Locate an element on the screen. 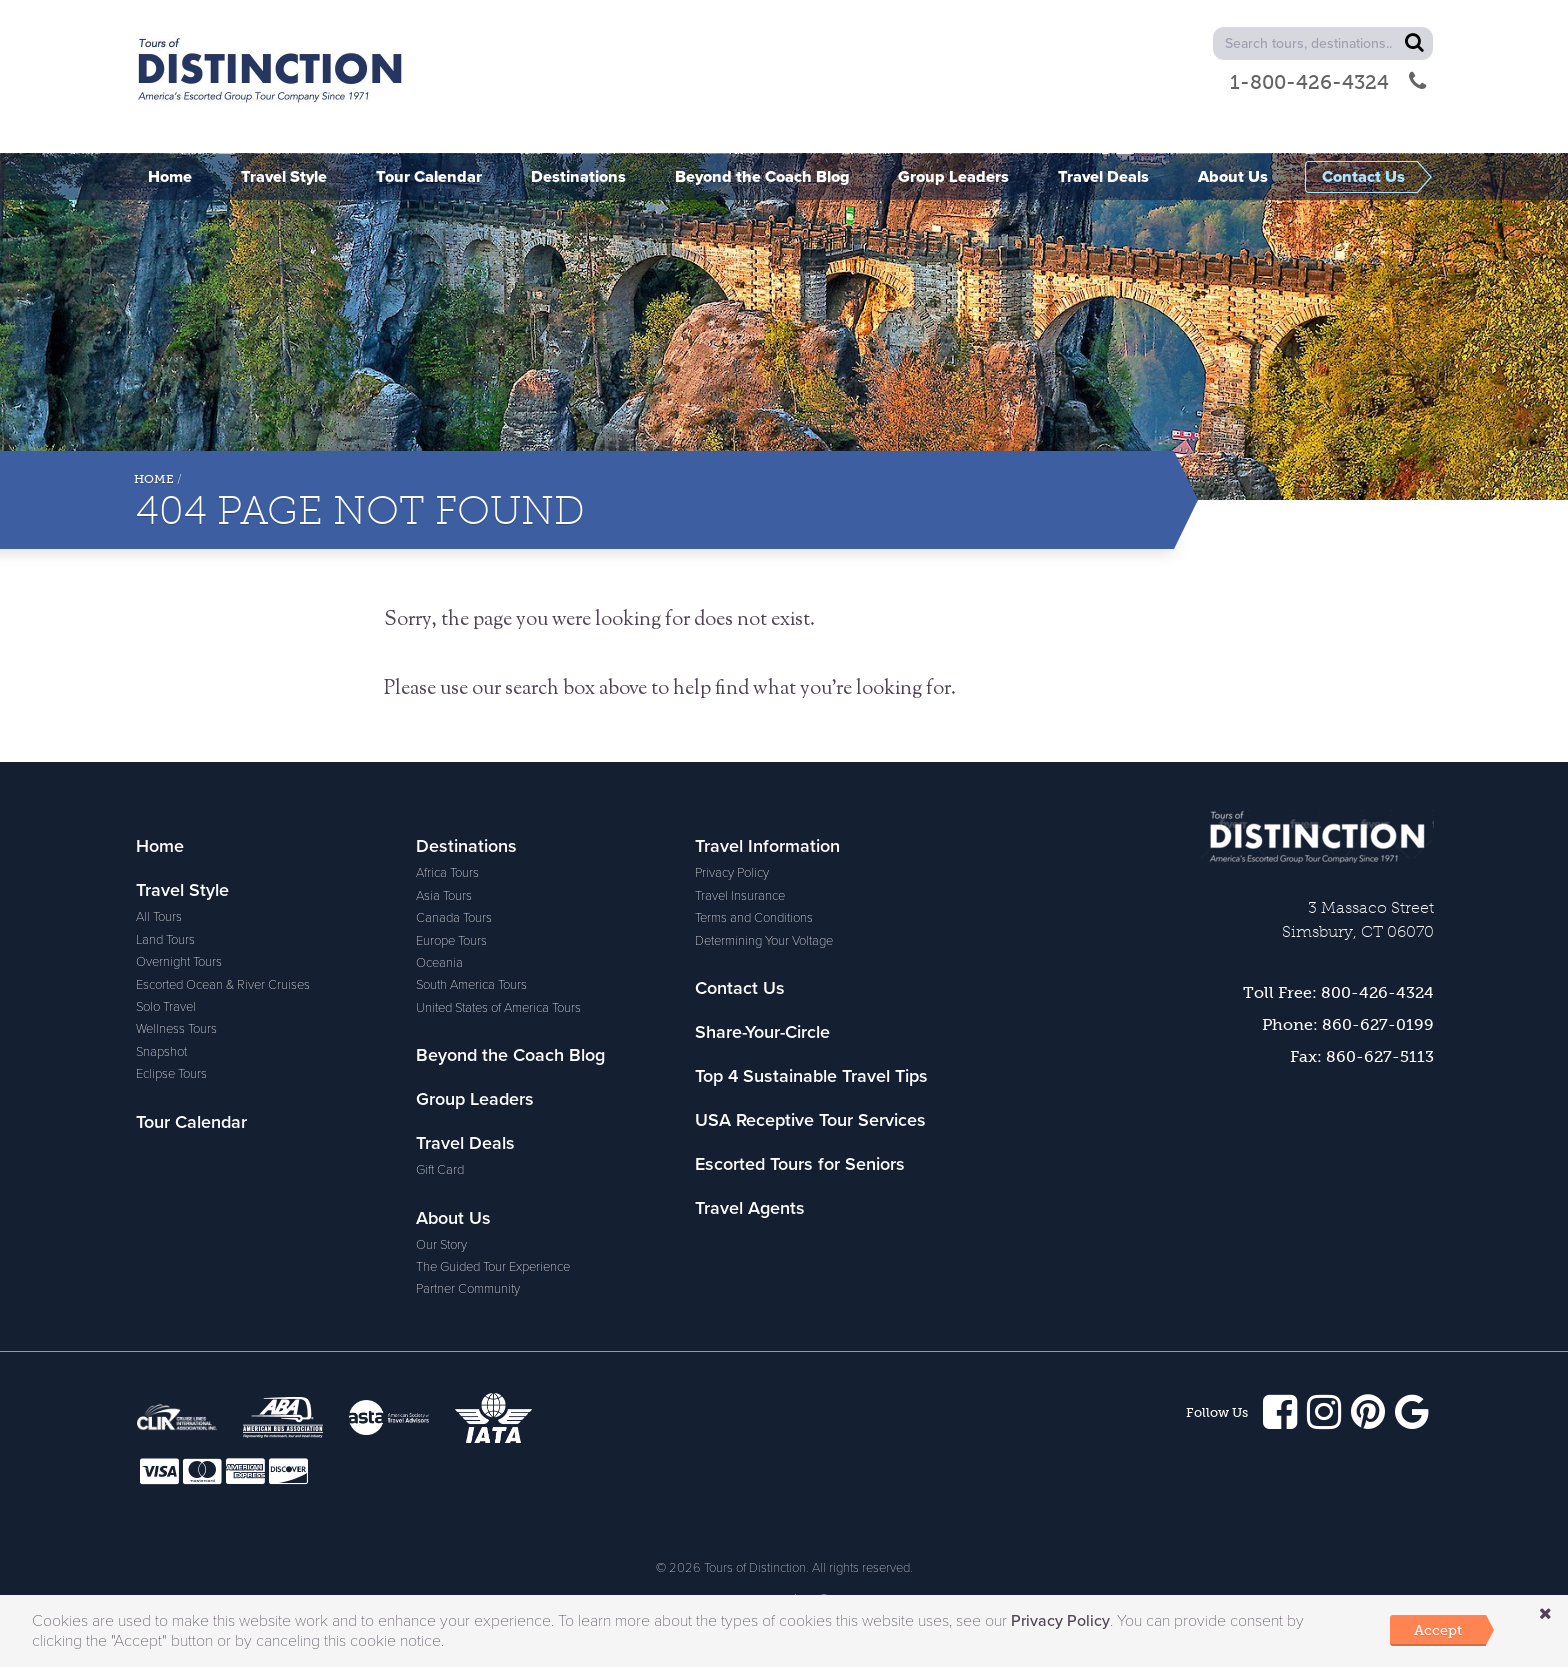 The image size is (1568, 1667). United States of America Tours is located at coordinates (498, 1008).